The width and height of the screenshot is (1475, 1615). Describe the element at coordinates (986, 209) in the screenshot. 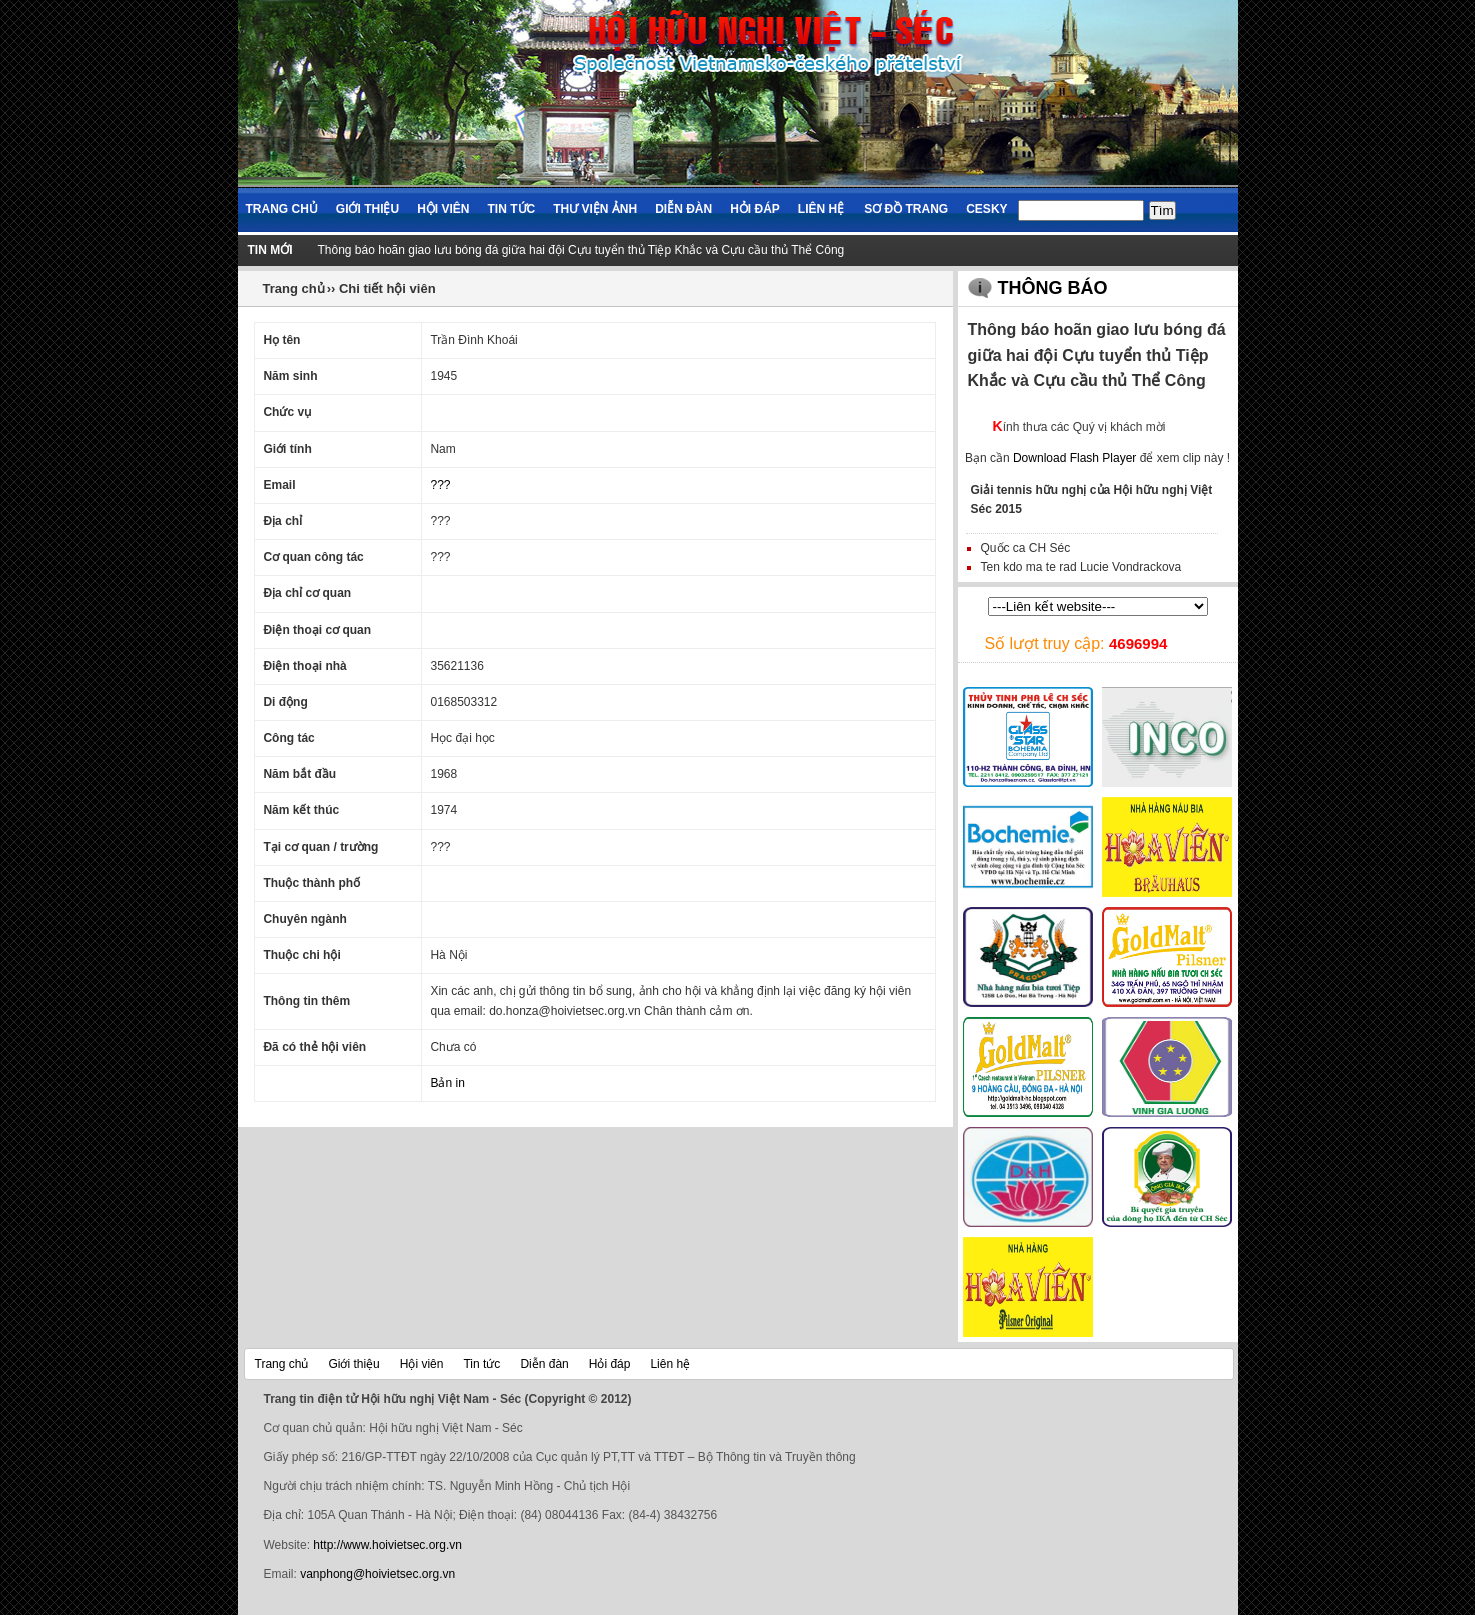

I see `Cesky` at that location.